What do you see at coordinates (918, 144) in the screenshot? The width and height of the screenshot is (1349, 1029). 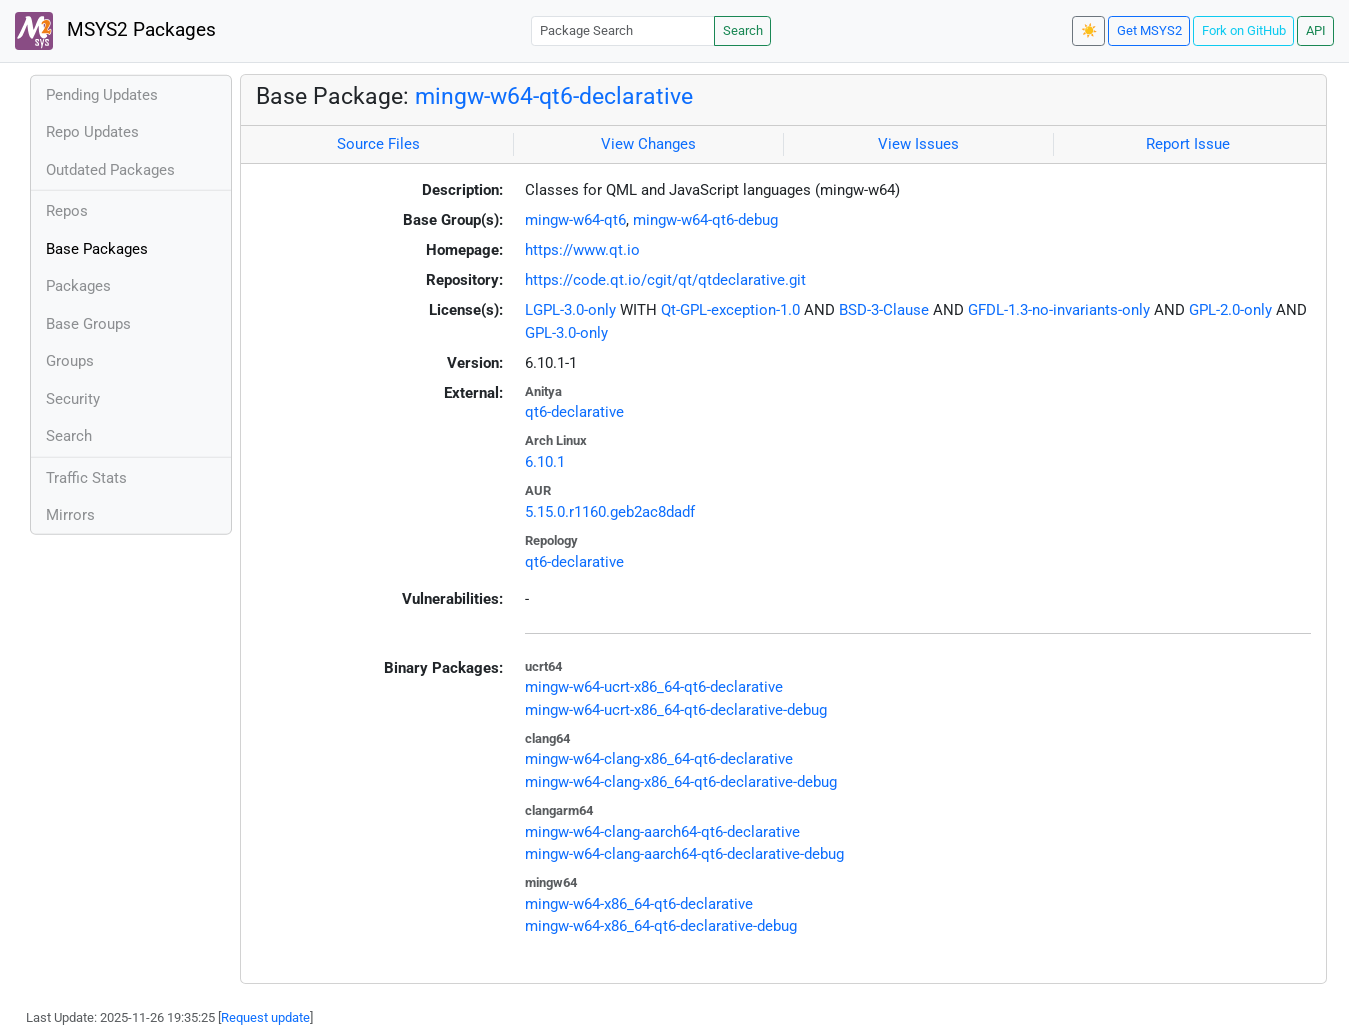 I see `View Issues` at bounding box center [918, 144].